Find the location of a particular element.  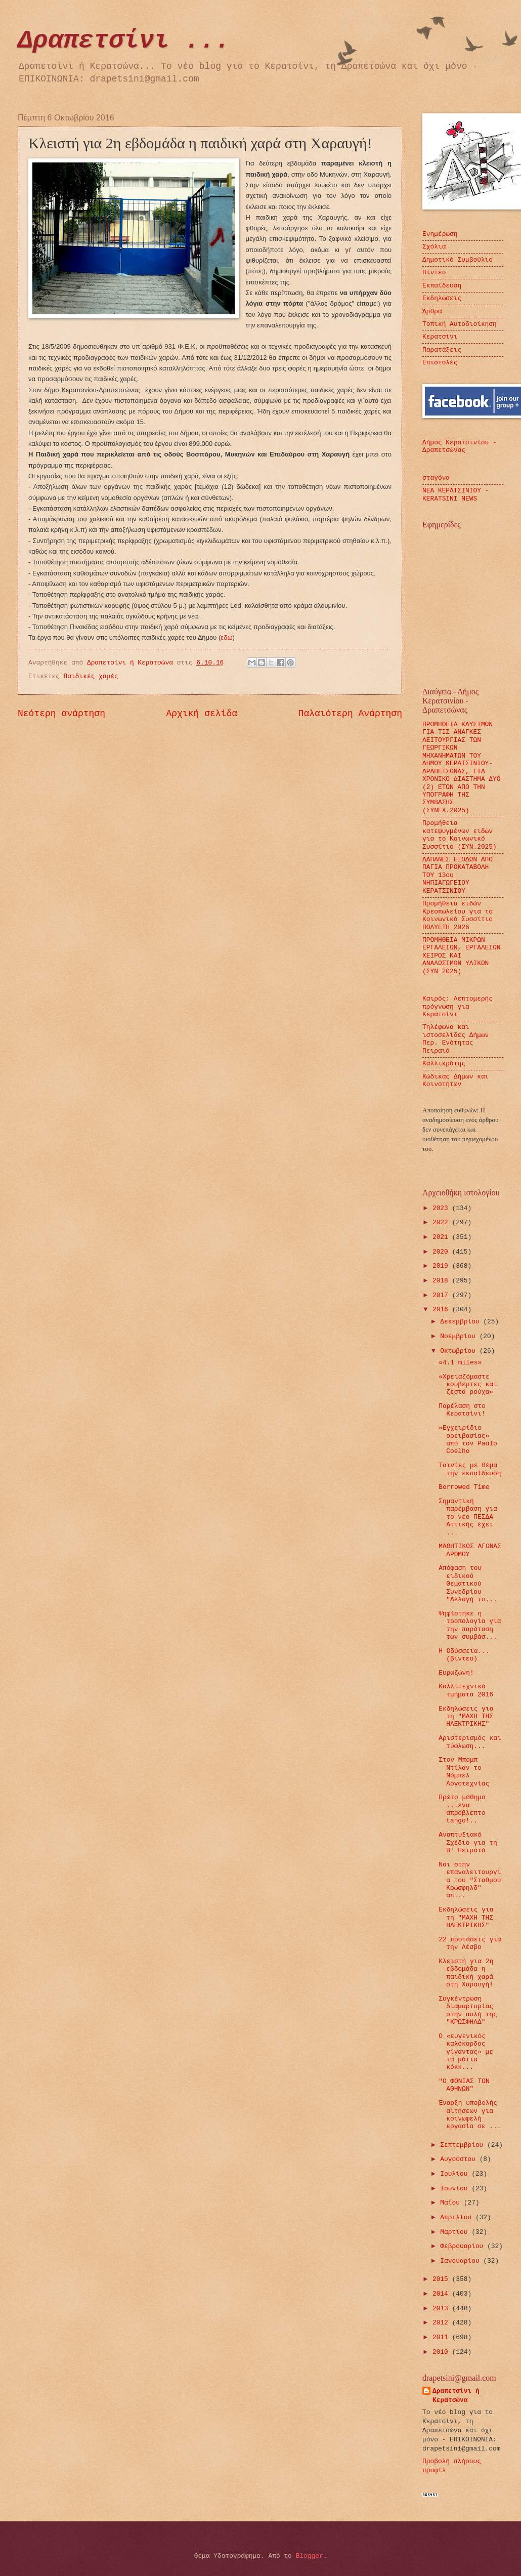

2022 is located at coordinates (442, 1222).